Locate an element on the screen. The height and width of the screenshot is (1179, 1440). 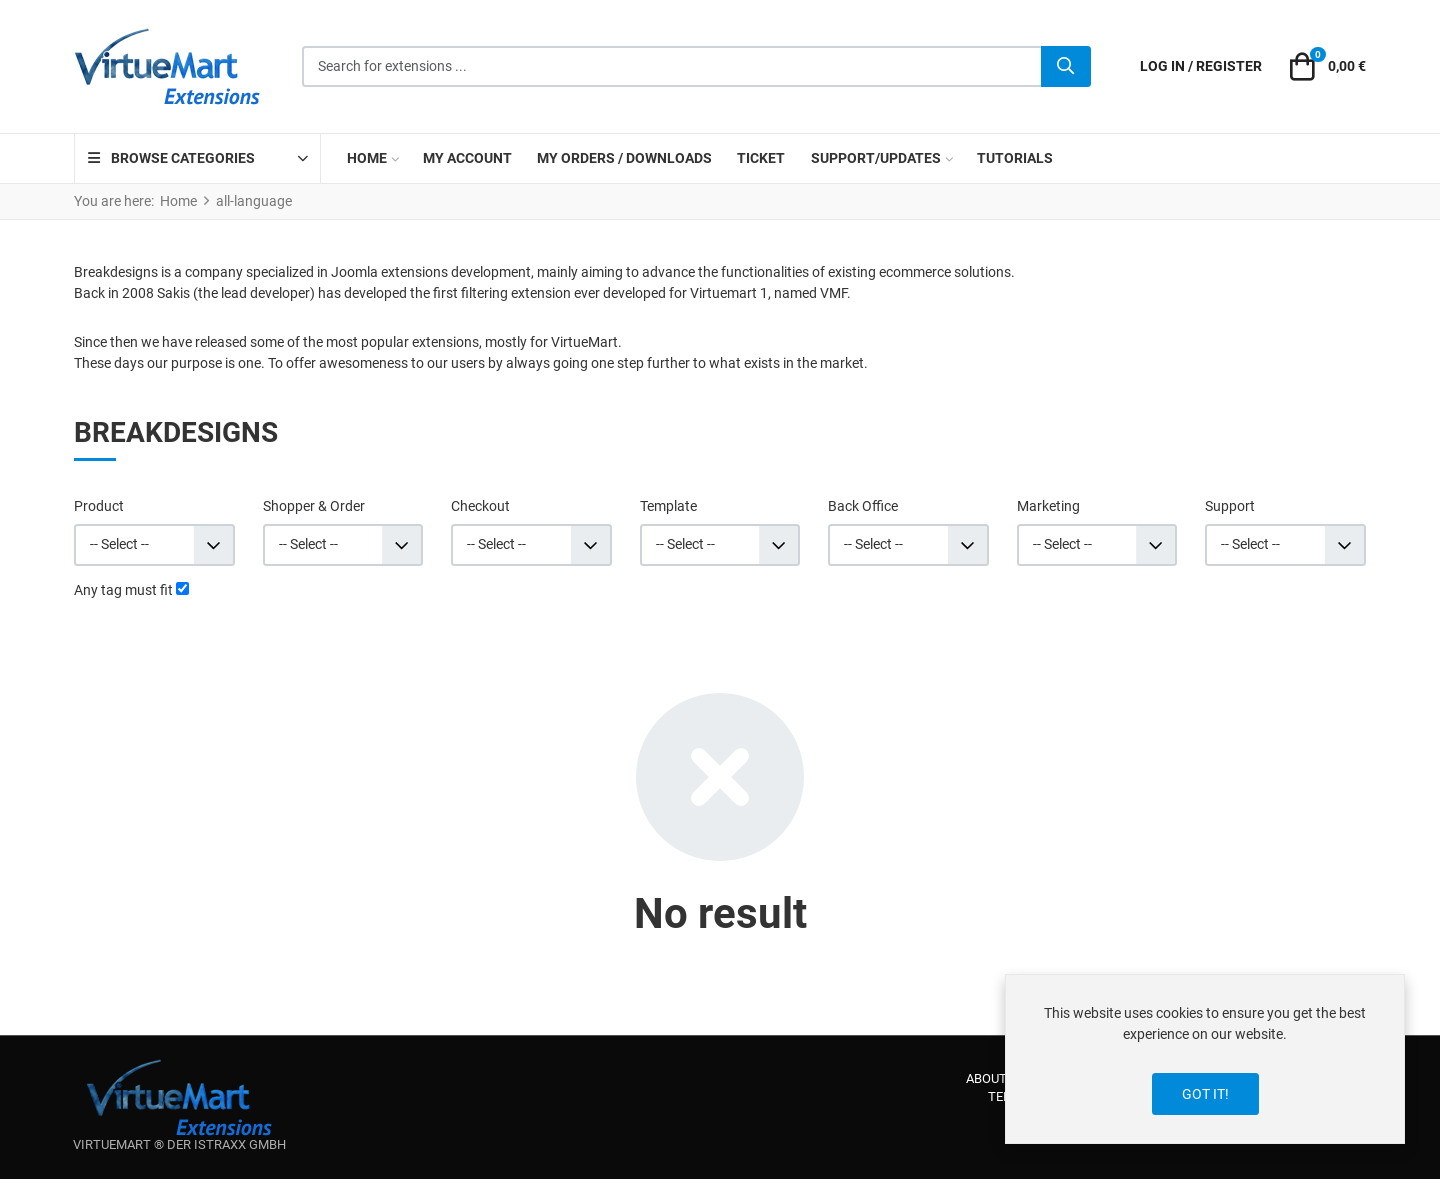
Product is located at coordinates (99, 506).